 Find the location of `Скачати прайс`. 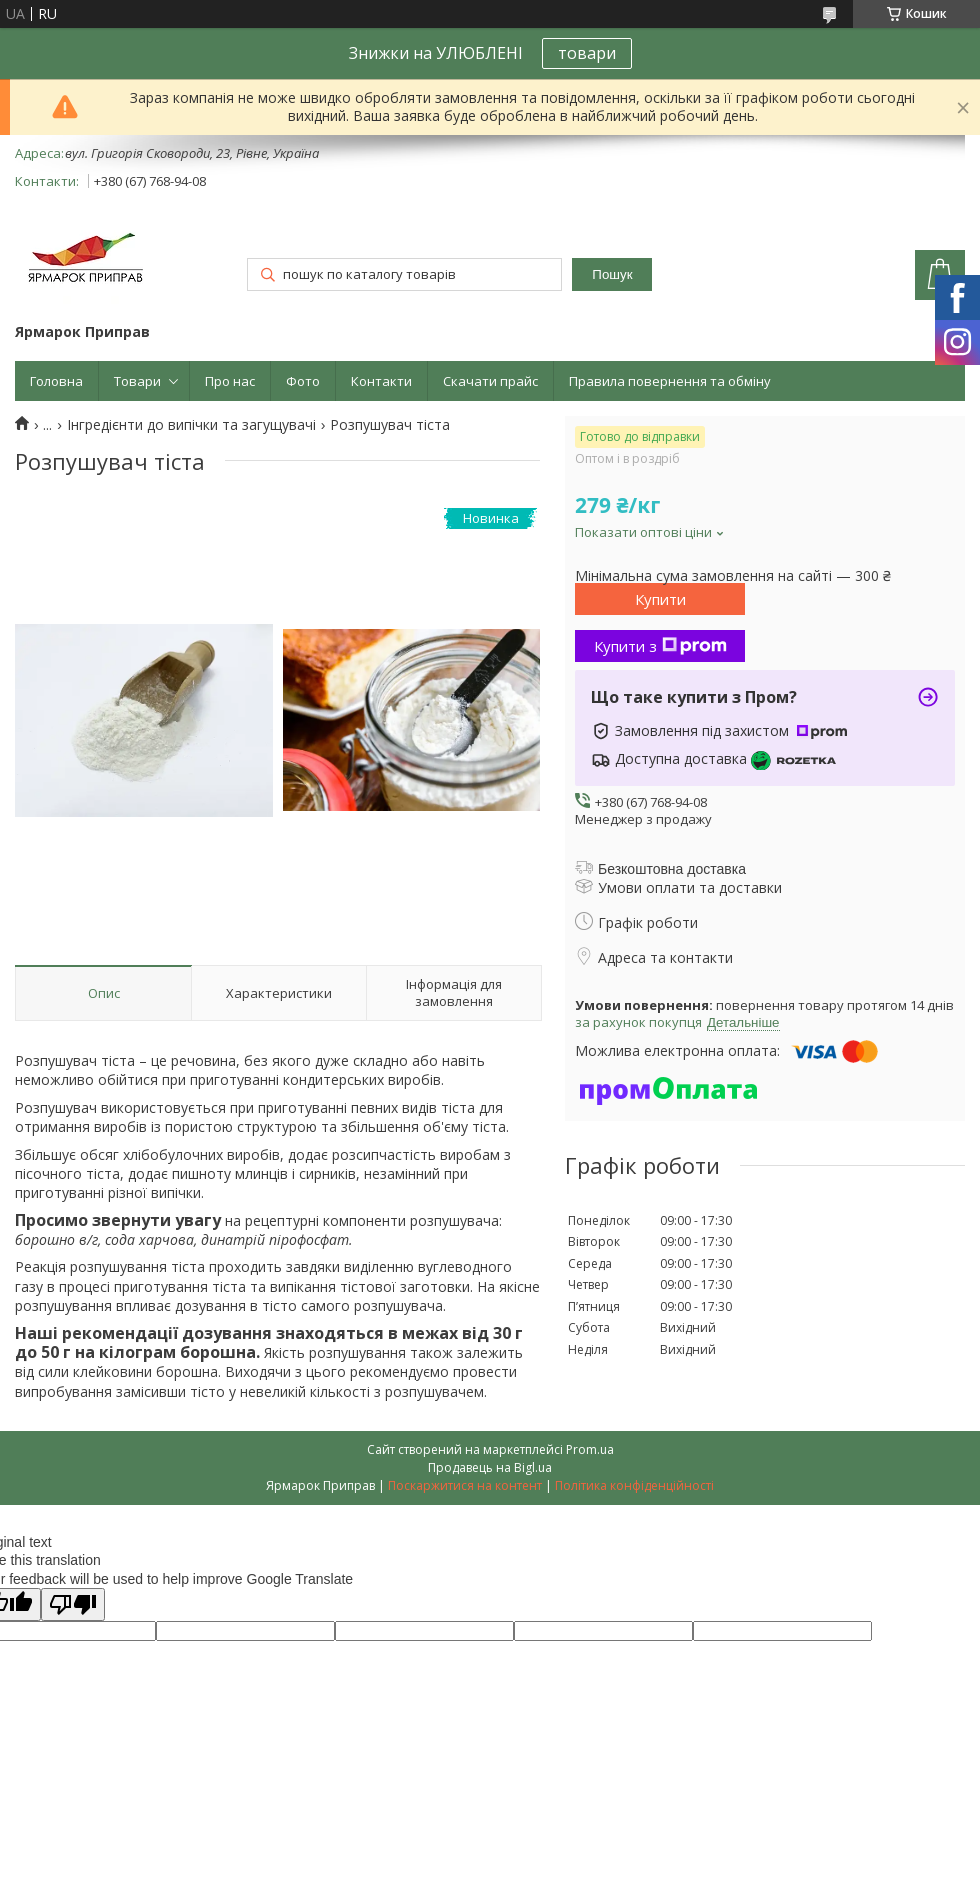

Скачати прайс is located at coordinates (490, 381).